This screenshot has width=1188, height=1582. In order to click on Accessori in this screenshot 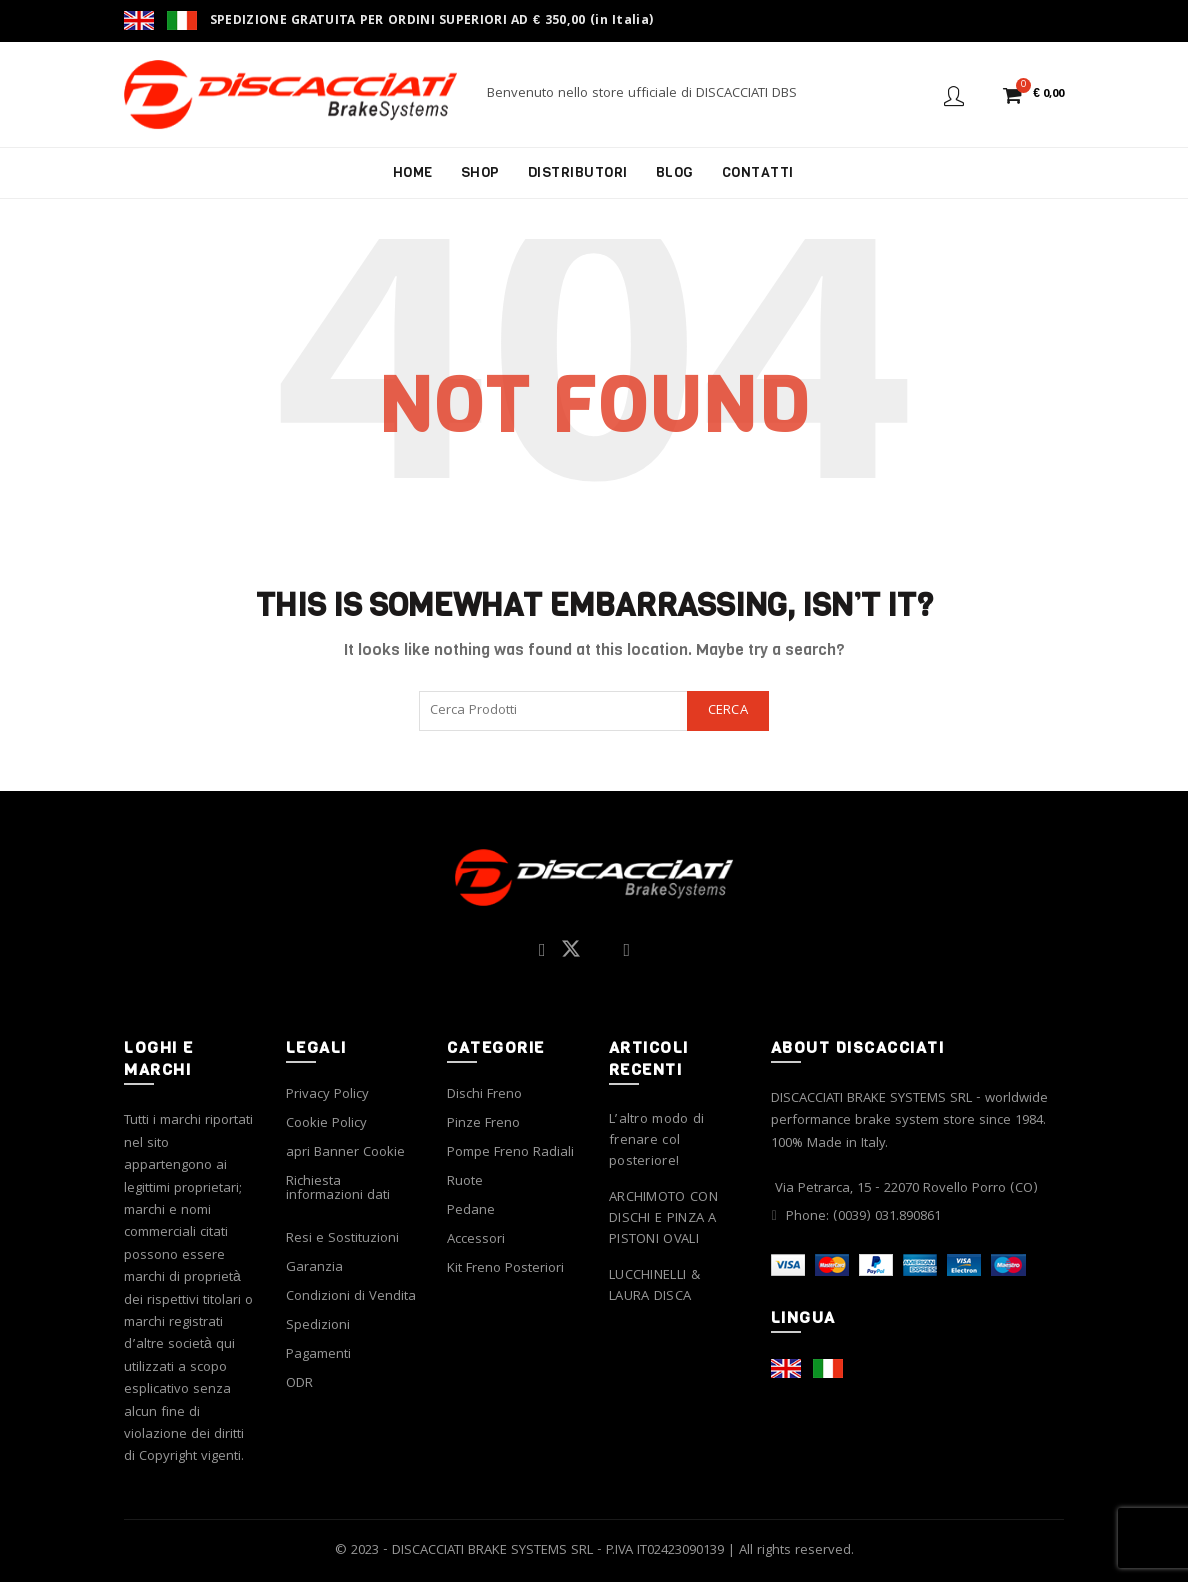, I will do `click(476, 1240)`.